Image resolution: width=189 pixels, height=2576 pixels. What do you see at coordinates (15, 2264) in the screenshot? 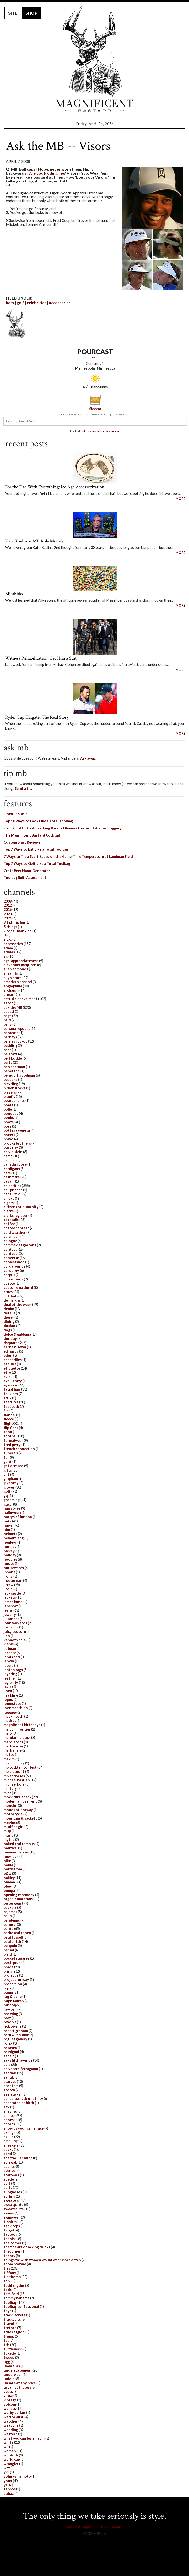
I see `thom browne` at bounding box center [15, 2264].